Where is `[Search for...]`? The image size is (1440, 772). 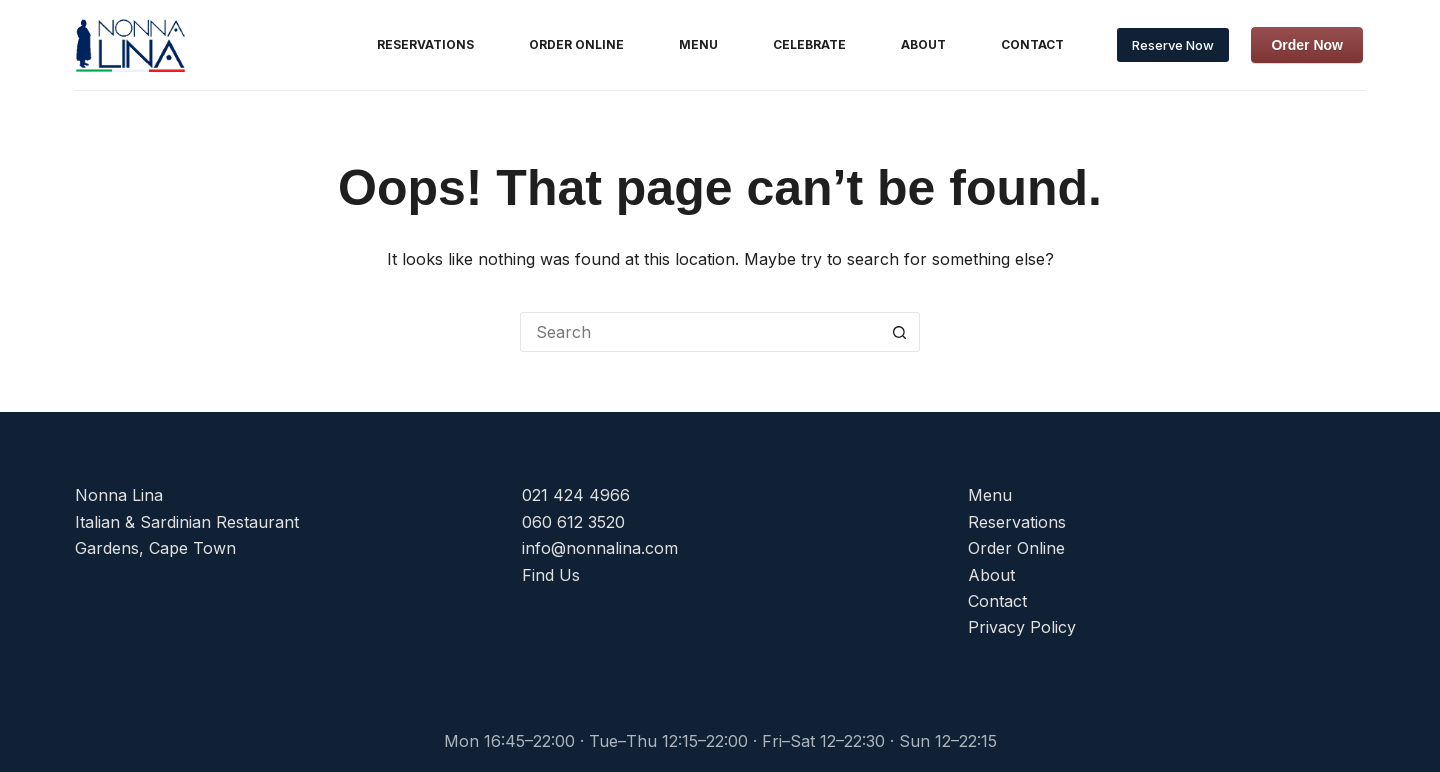
[Search for...] is located at coordinates (700, 332).